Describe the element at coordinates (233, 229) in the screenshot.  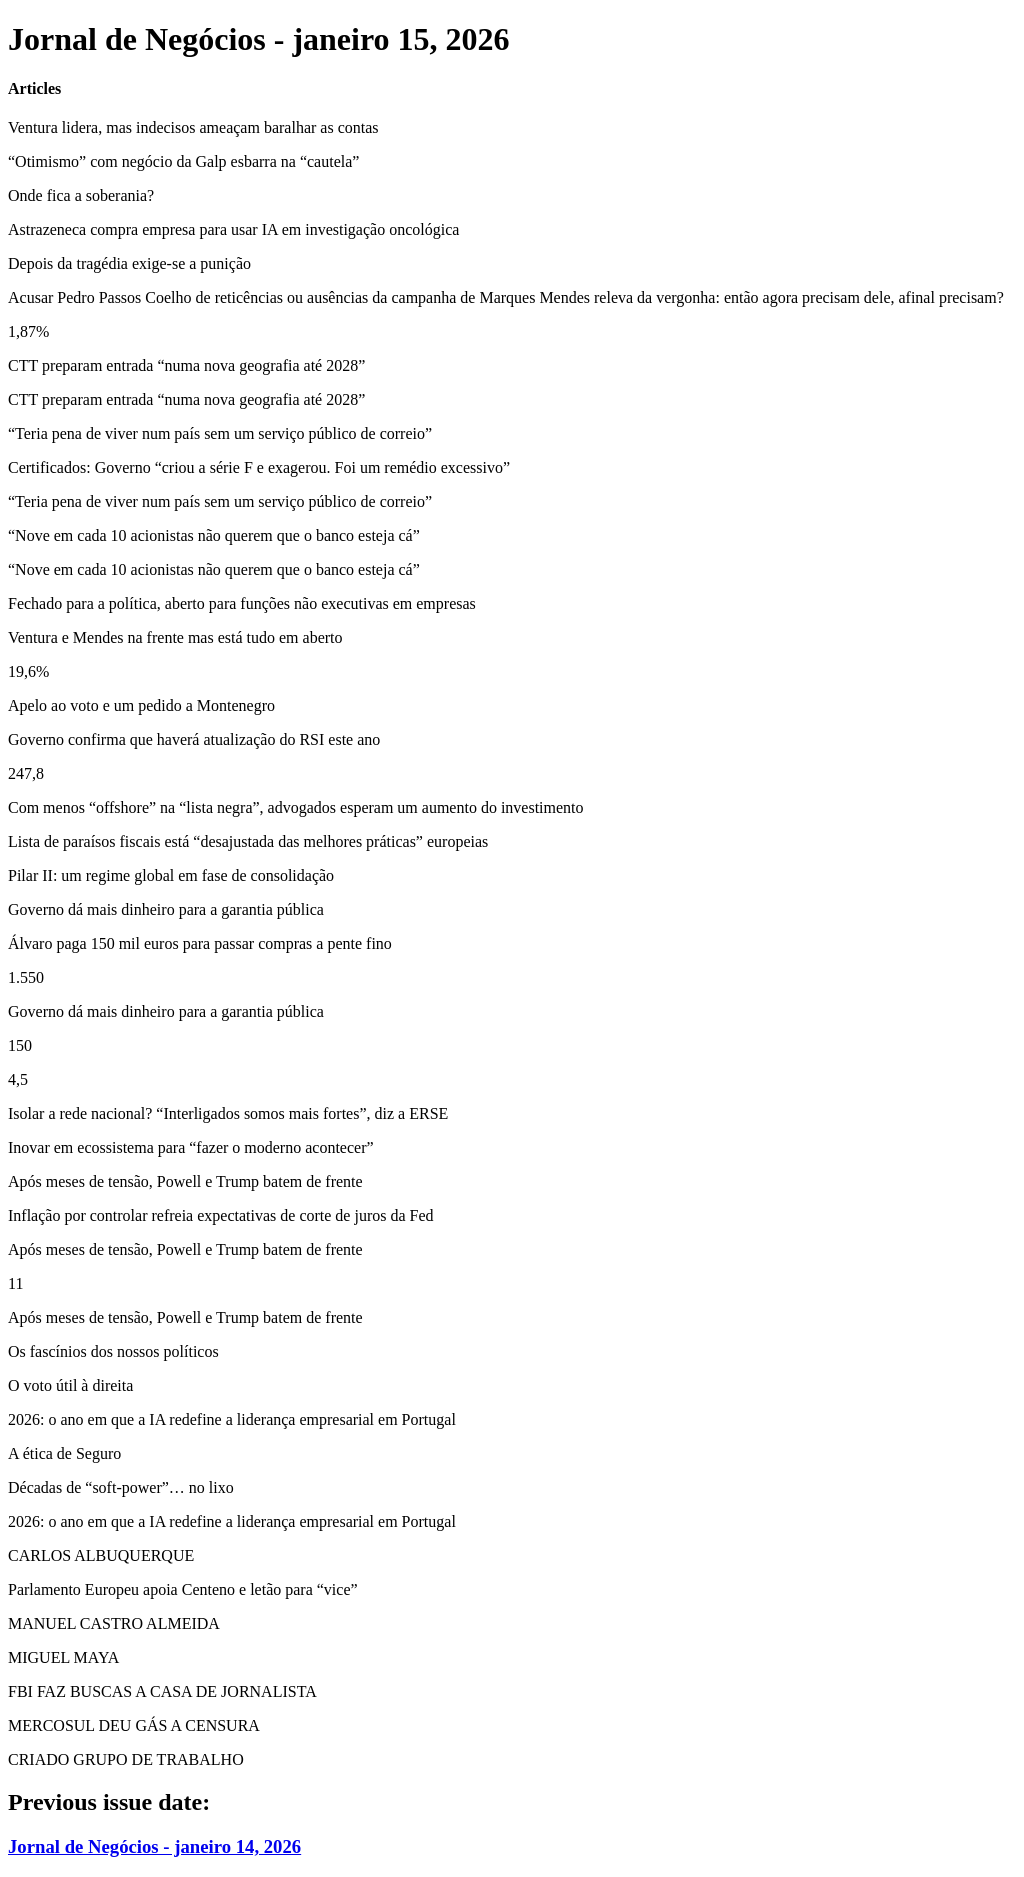
I see `Astrazeneca compra empresa para usar IA em investigação oncológica` at that location.